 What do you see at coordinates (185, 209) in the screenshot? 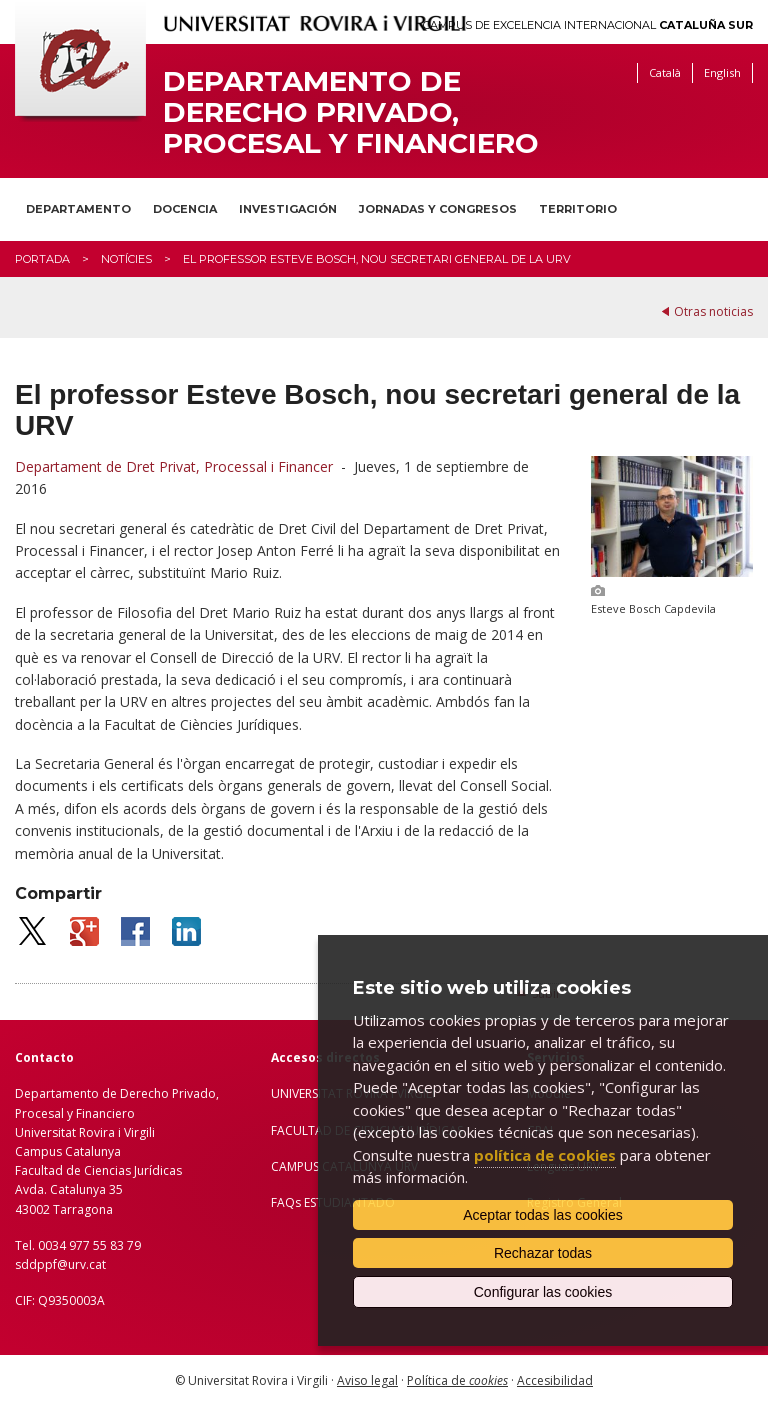
I see `Docencia` at bounding box center [185, 209].